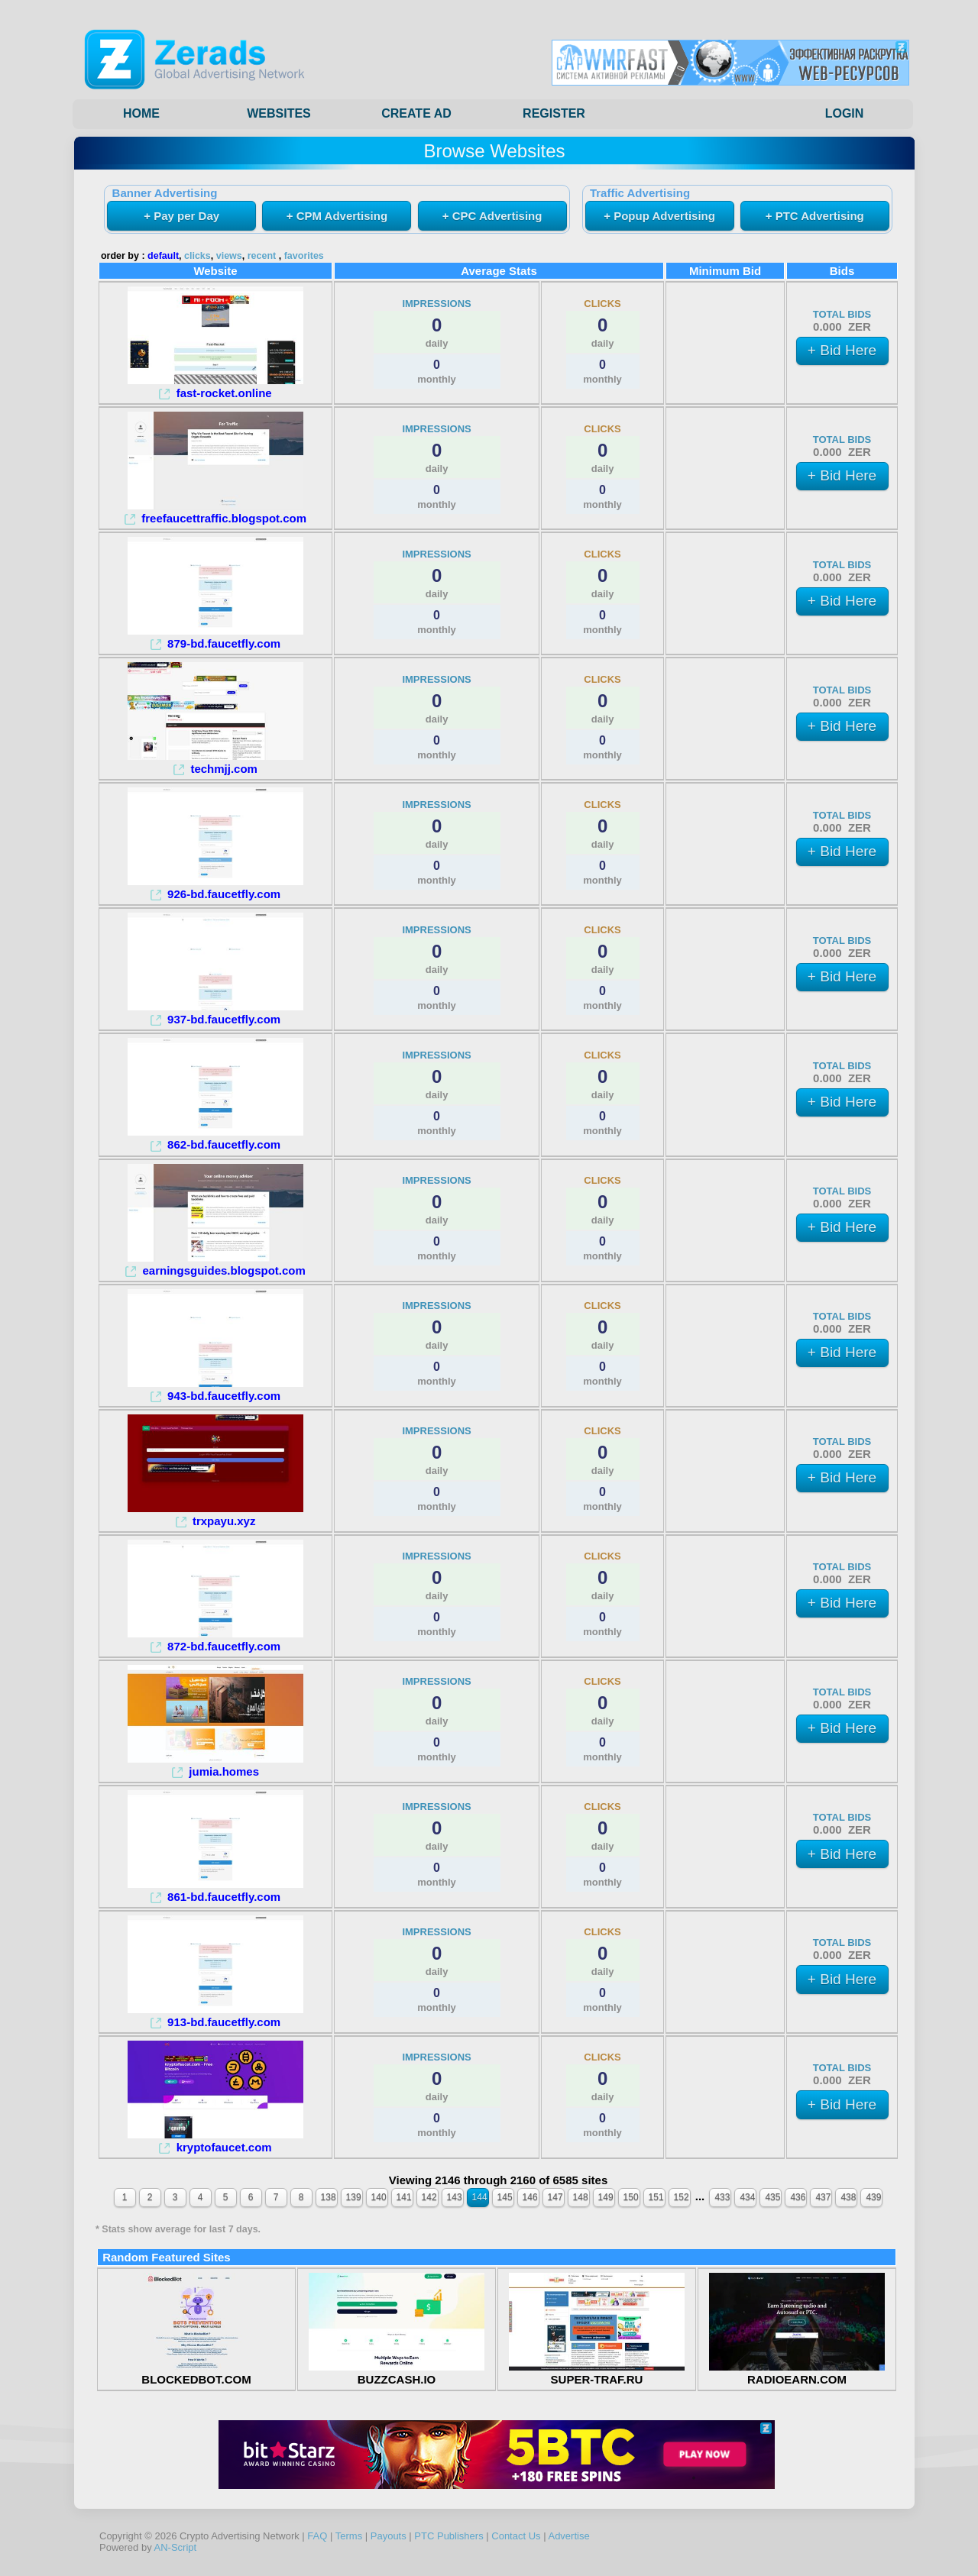 The image size is (978, 2576). Describe the element at coordinates (348, 2536) in the screenshot. I see `Terms` at that location.